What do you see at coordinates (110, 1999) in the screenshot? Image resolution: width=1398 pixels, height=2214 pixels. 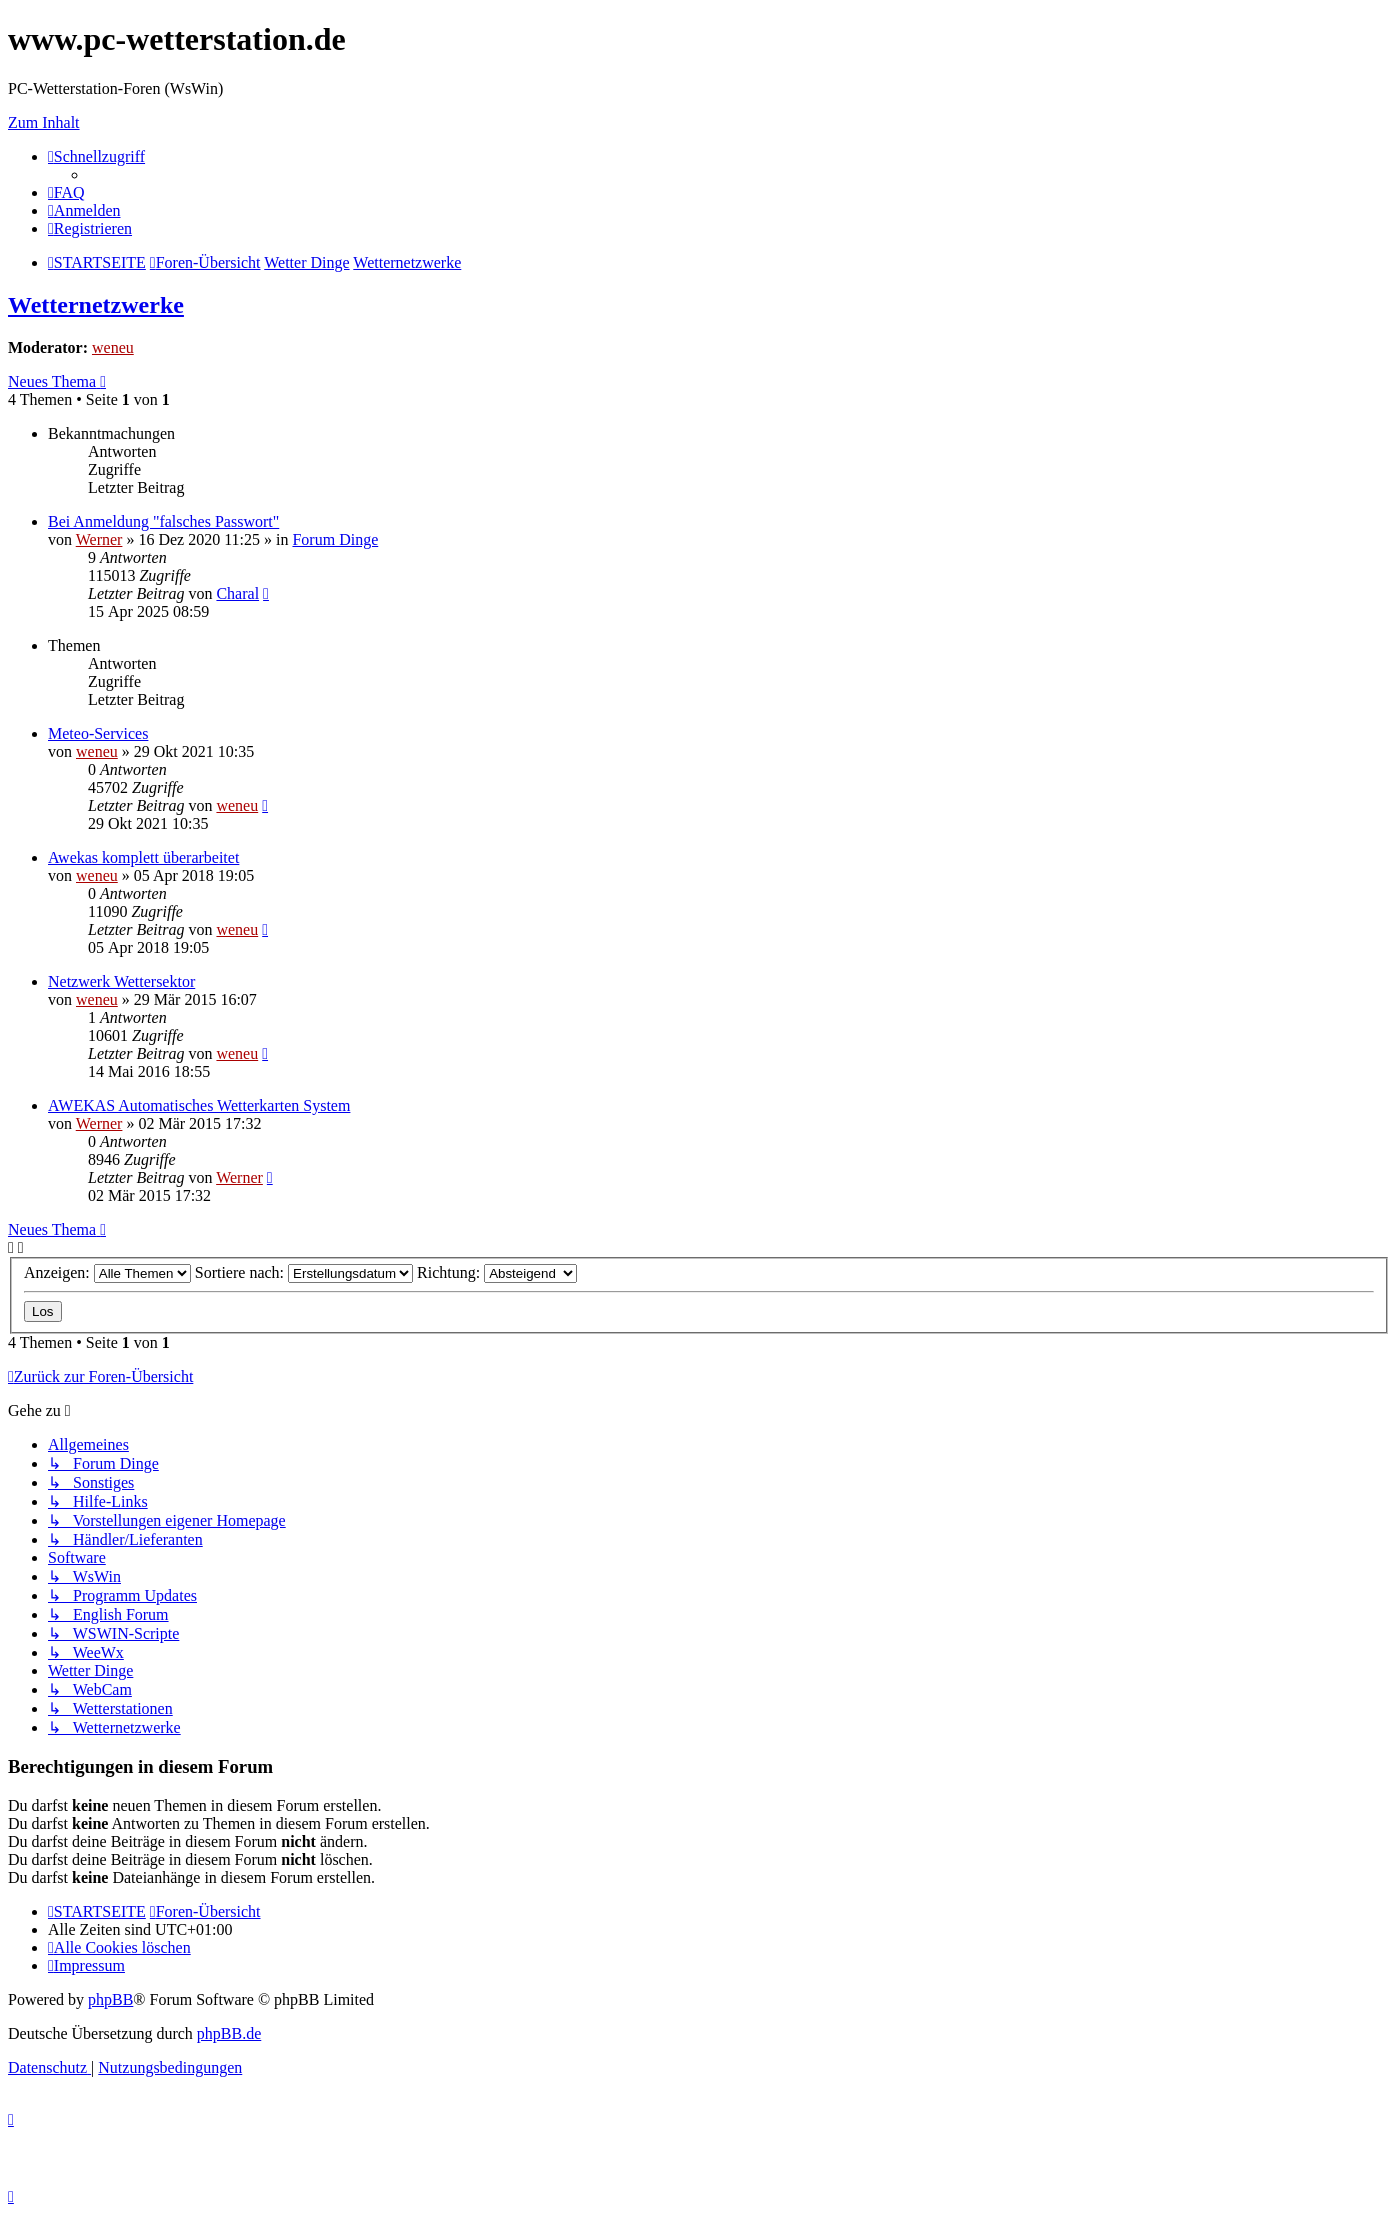 I see `phpBB` at bounding box center [110, 1999].